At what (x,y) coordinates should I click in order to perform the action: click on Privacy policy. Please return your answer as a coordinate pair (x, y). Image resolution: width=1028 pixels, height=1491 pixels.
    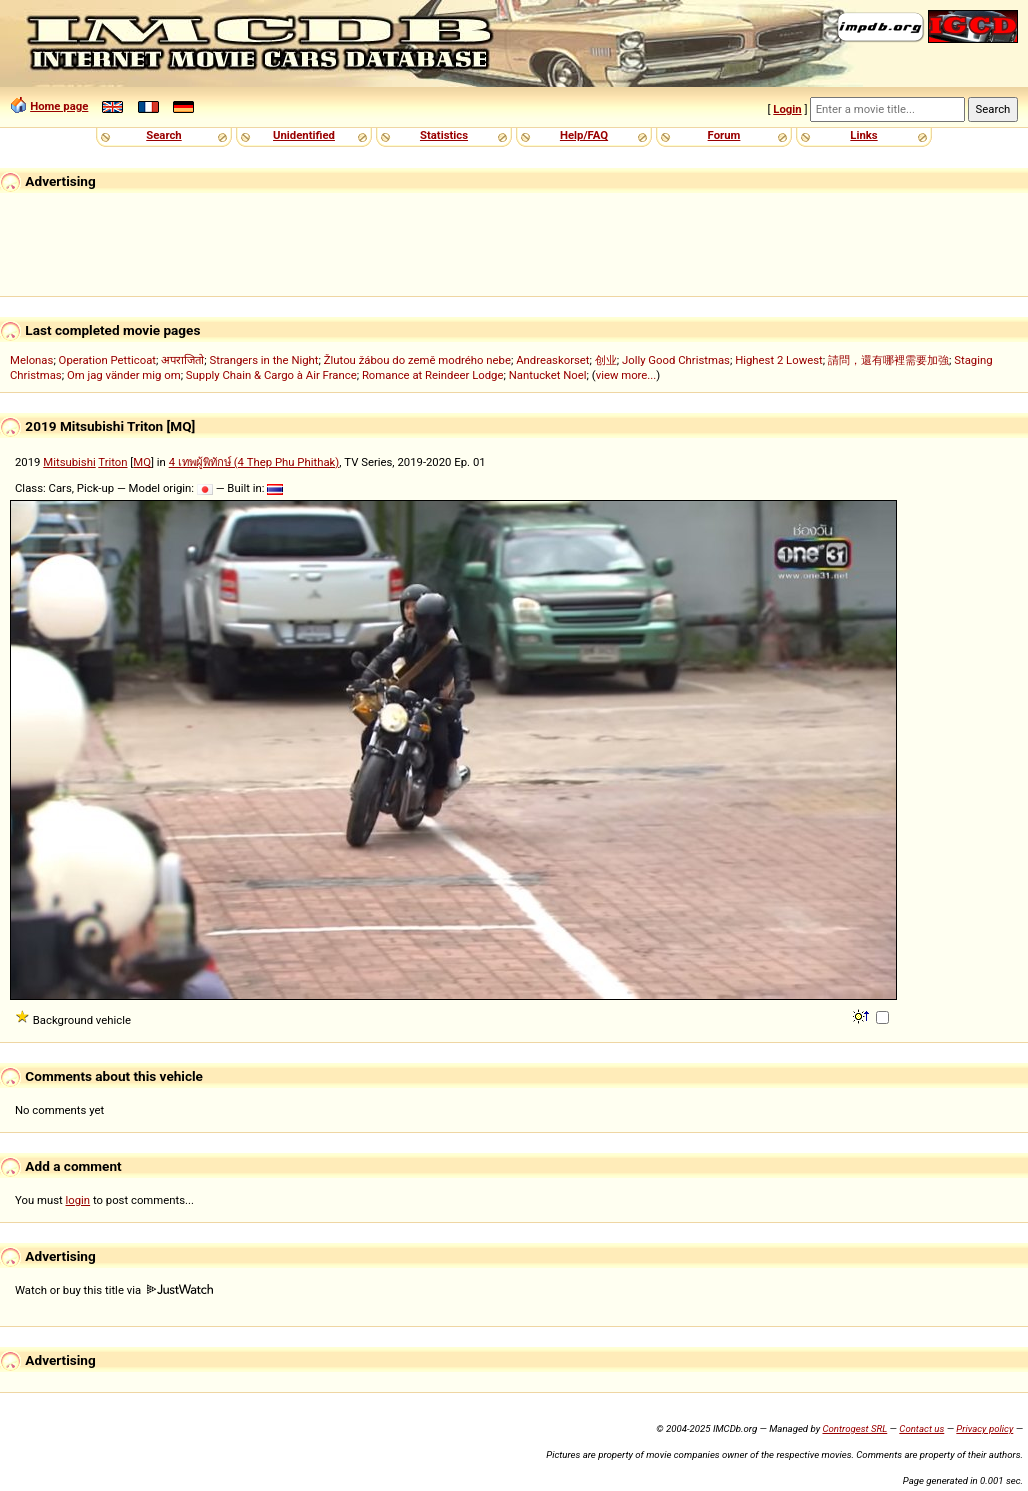
    Looking at the image, I should click on (984, 1428).